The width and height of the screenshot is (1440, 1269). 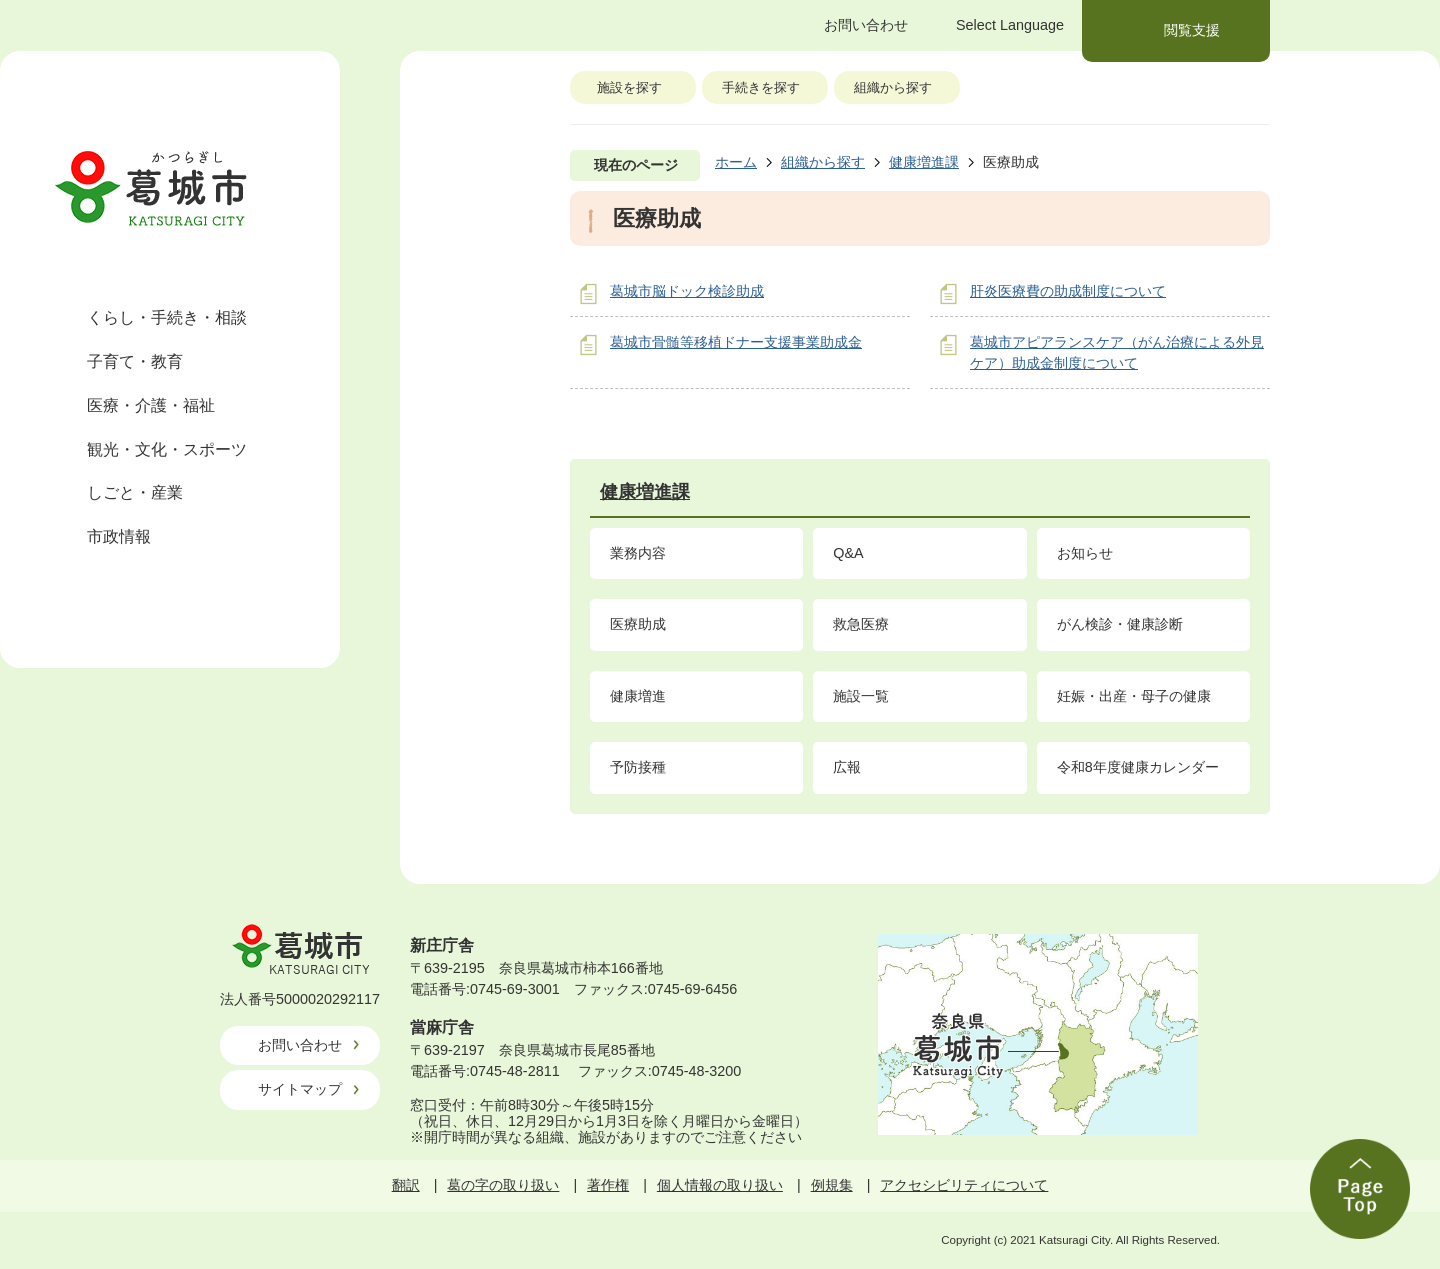 What do you see at coordinates (893, 87) in the screenshot?
I see `組織から探す` at bounding box center [893, 87].